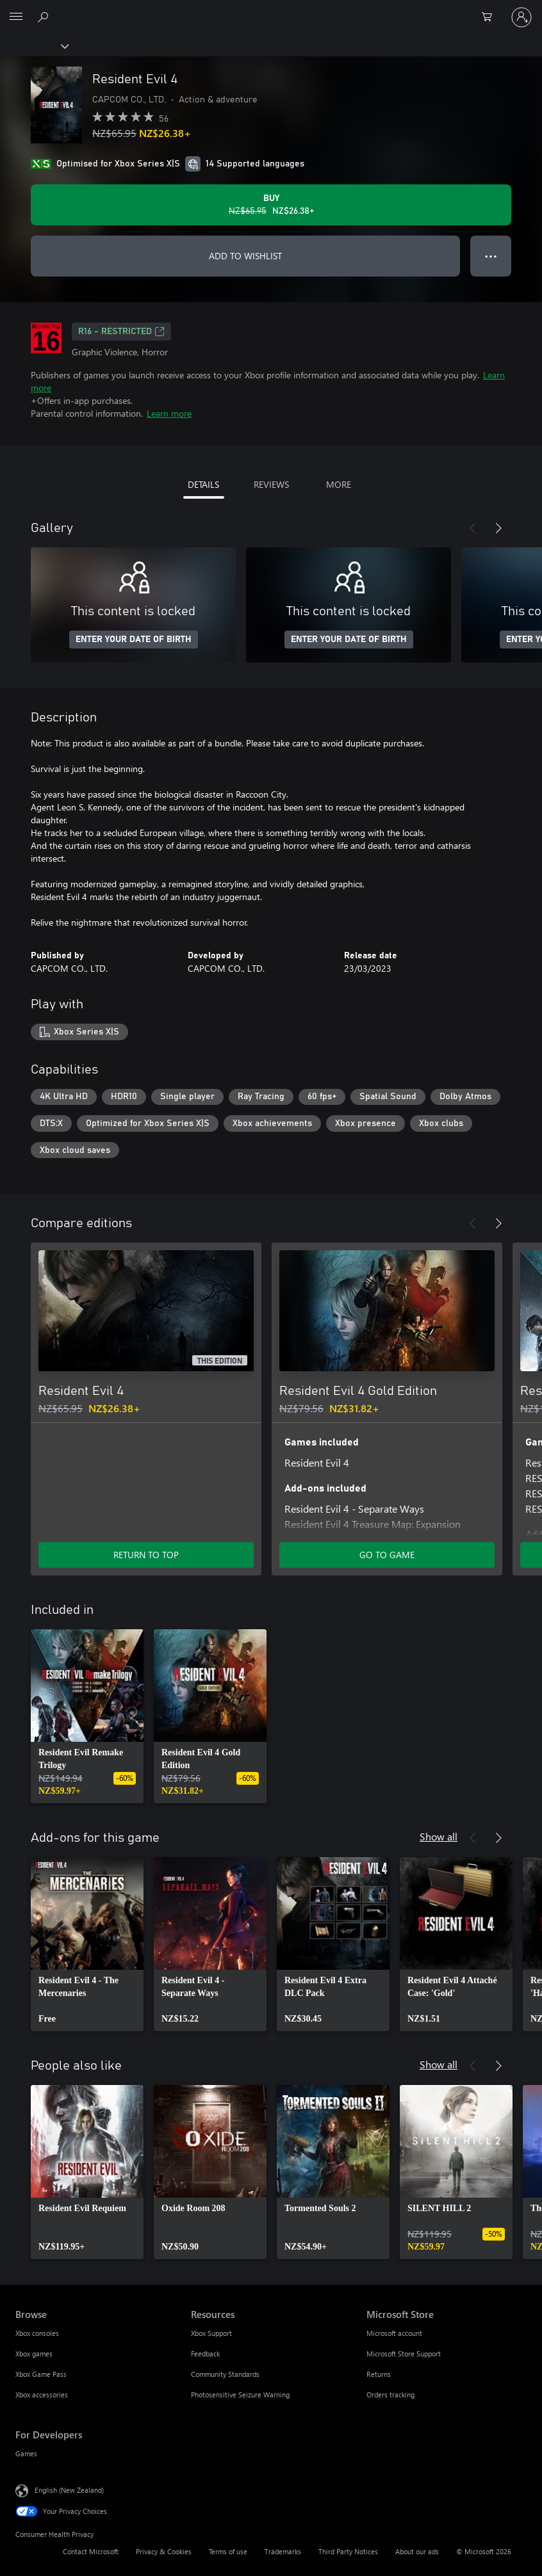 The image size is (542, 2576). What do you see at coordinates (205, 2353) in the screenshot?
I see `Feedback [Feedback Resources]` at bounding box center [205, 2353].